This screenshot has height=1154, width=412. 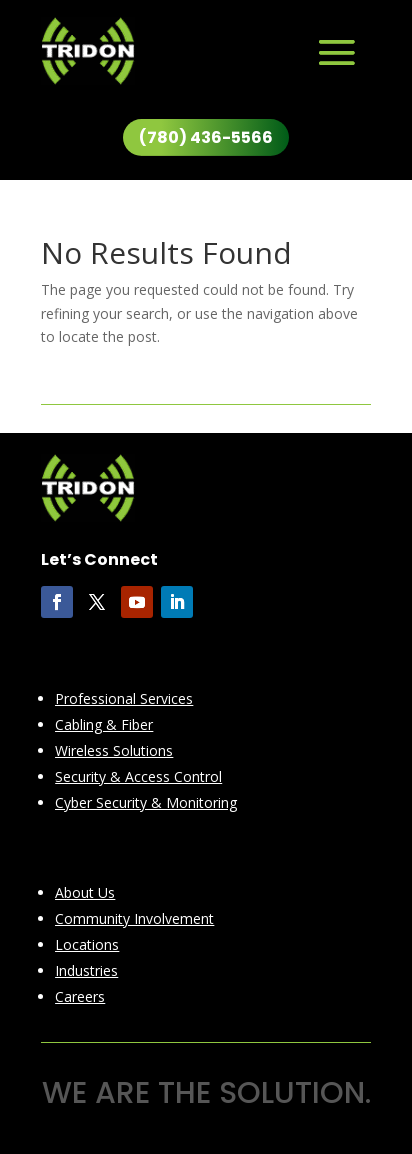 I want to click on Community Involvement, so click(x=134, y=918).